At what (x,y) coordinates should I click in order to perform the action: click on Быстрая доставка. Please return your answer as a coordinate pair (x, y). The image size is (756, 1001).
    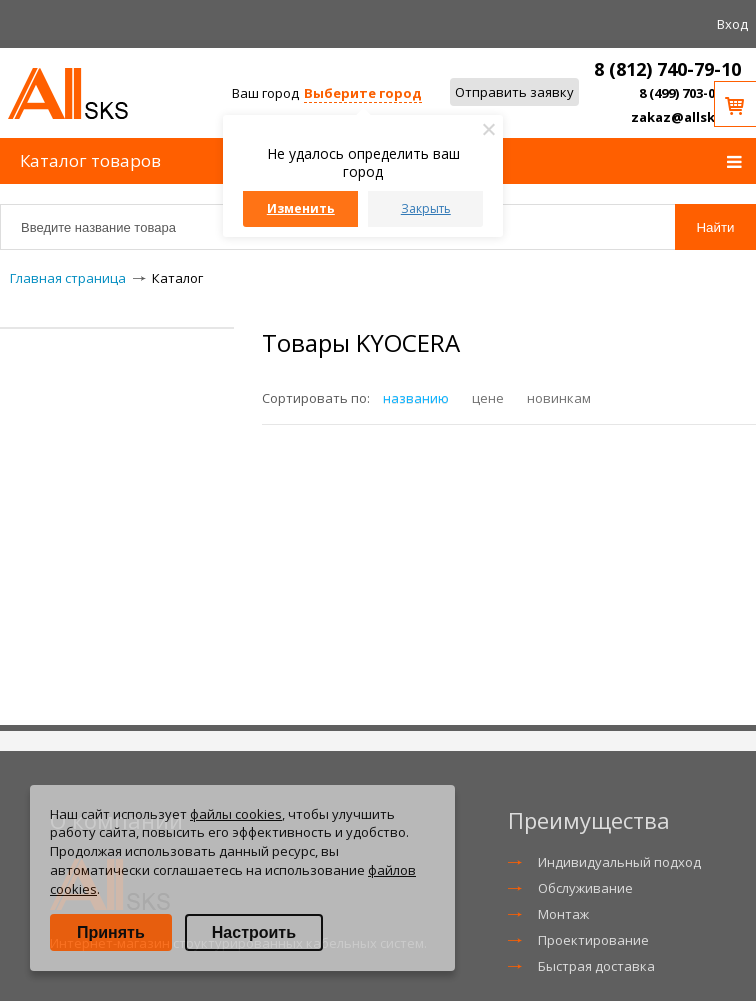
    Looking at the image, I should click on (596, 966).